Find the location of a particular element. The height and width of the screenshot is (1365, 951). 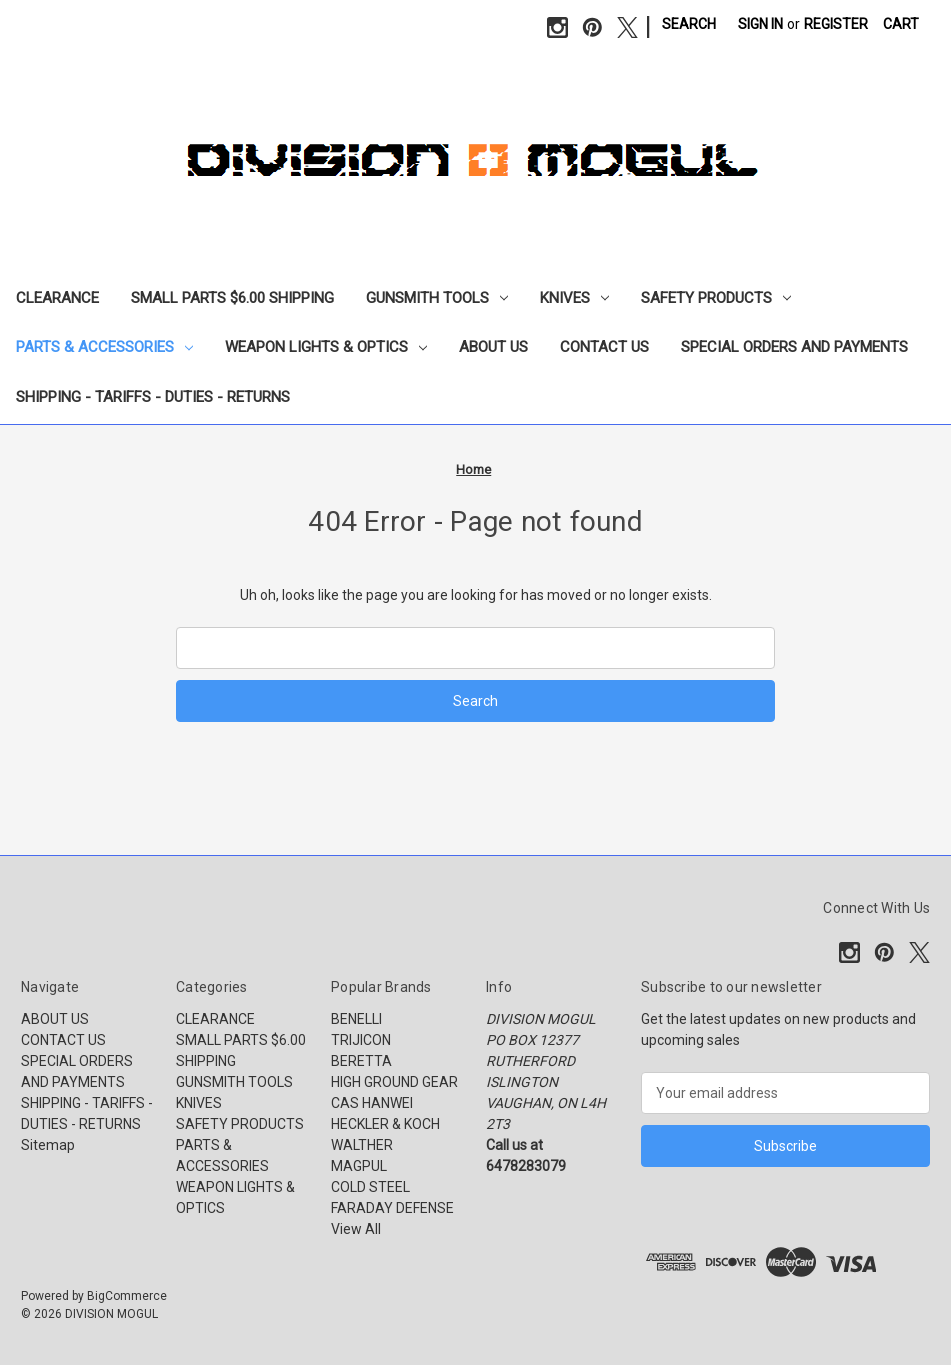

MAGPUL is located at coordinates (359, 1166).